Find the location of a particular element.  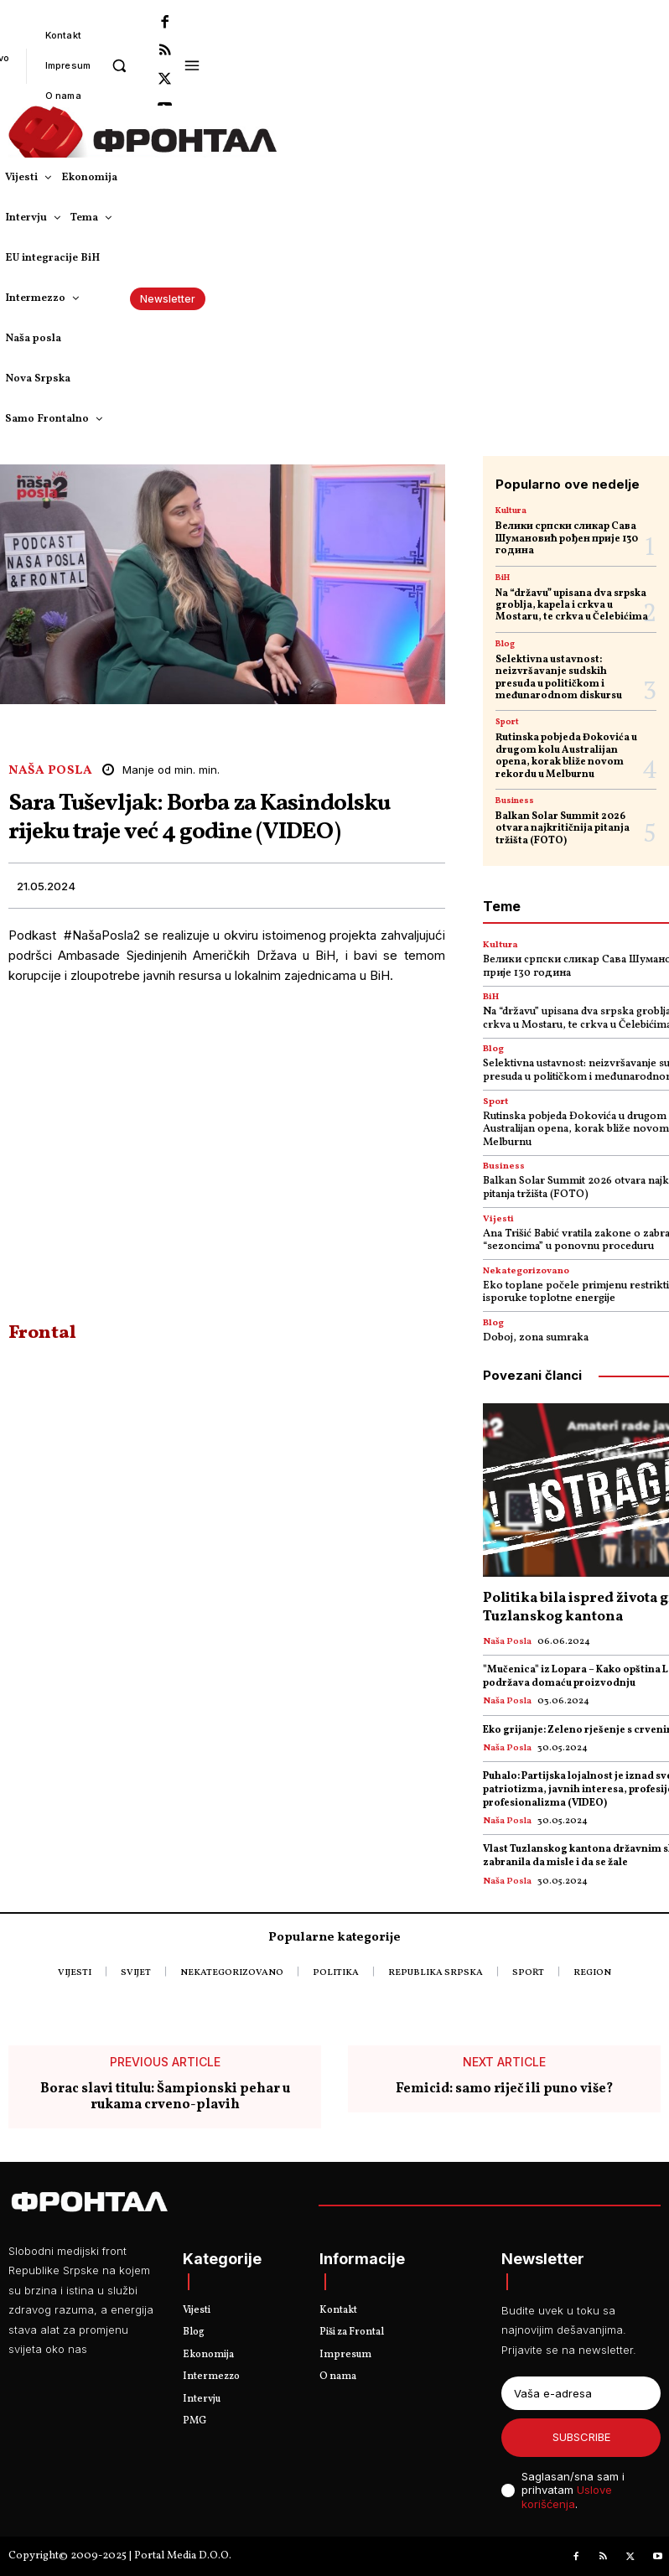

Business is located at coordinates (514, 800).